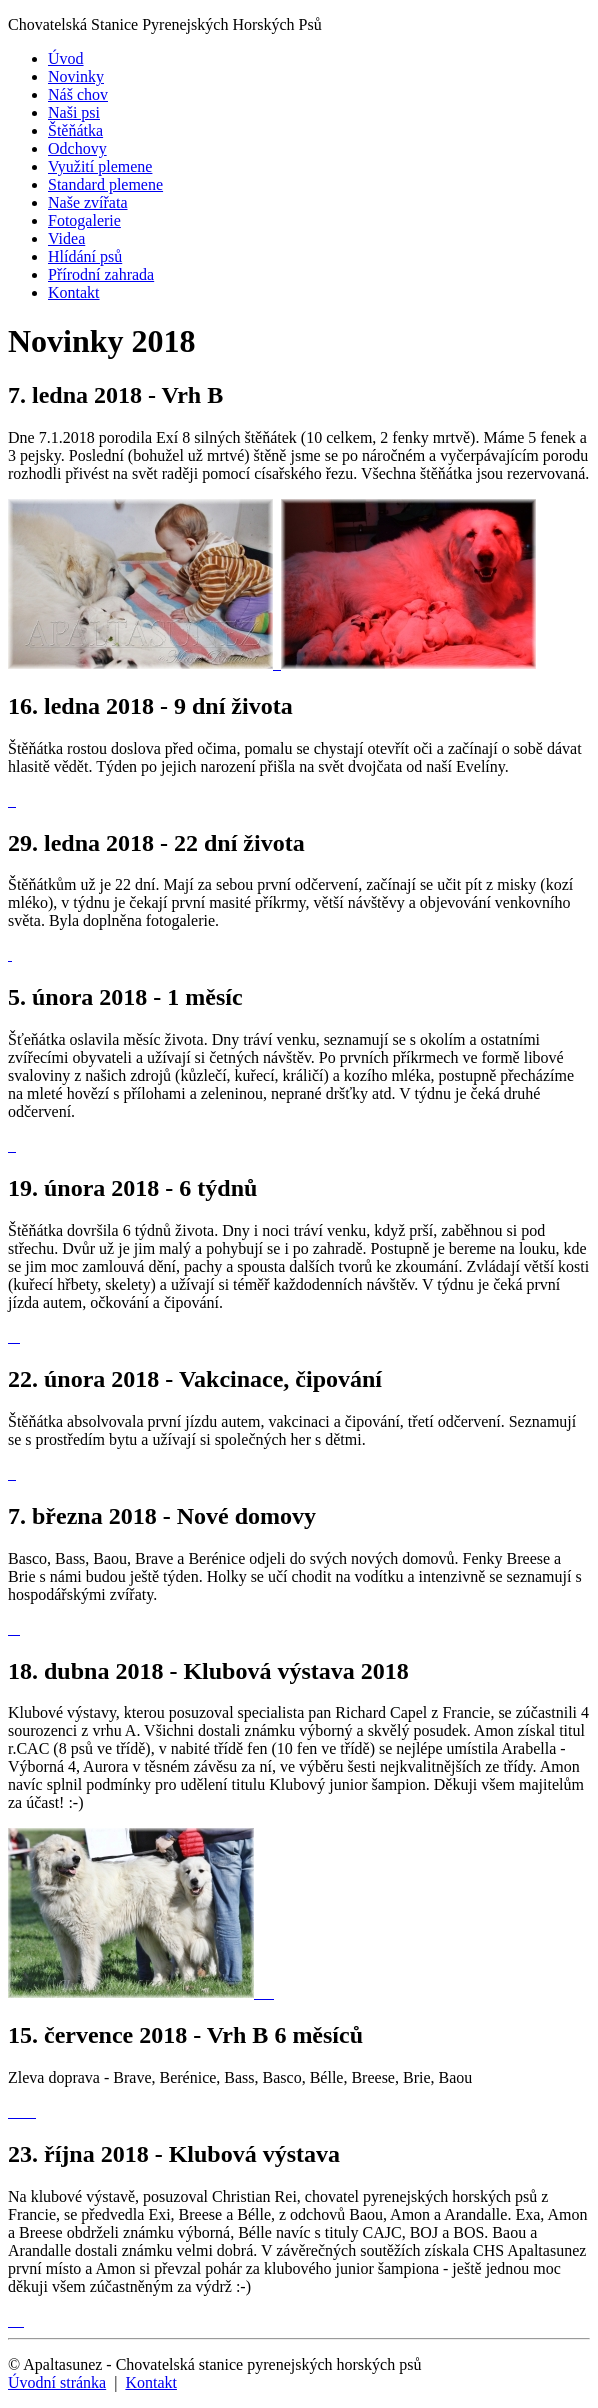 Image resolution: width=598 pixels, height=2408 pixels. Describe the element at coordinates (76, 76) in the screenshot. I see `Novinky` at that location.